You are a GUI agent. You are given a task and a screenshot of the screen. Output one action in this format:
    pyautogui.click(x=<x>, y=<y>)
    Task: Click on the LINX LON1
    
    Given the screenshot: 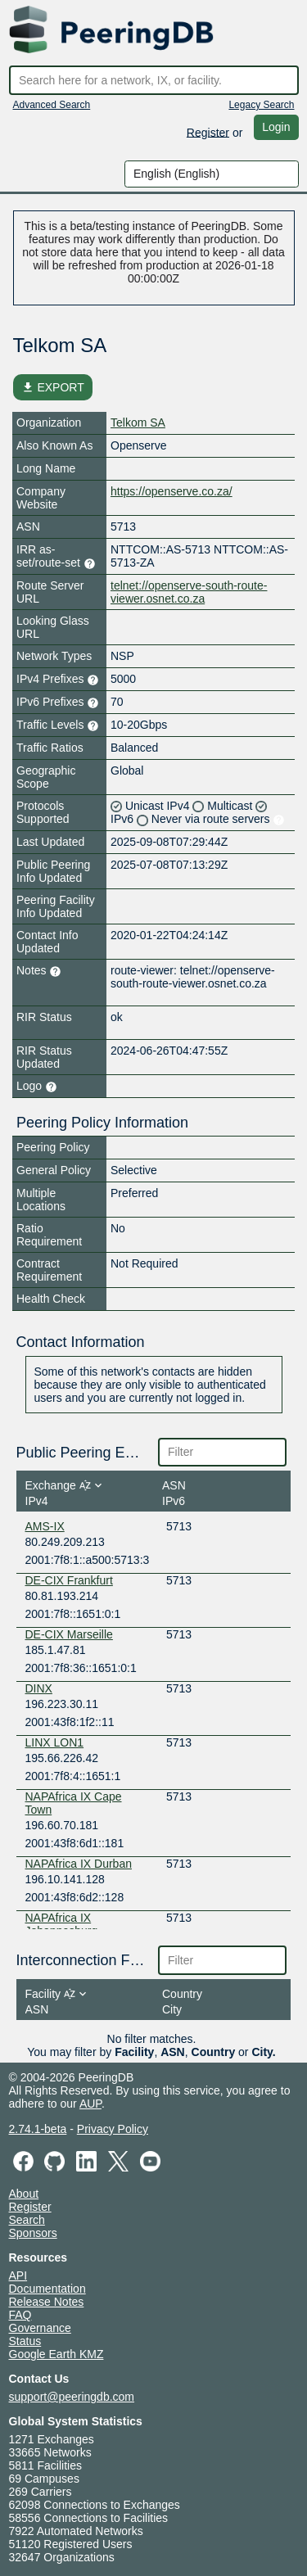 What is the action you would take?
    pyautogui.click(x=54, y=1742)
    